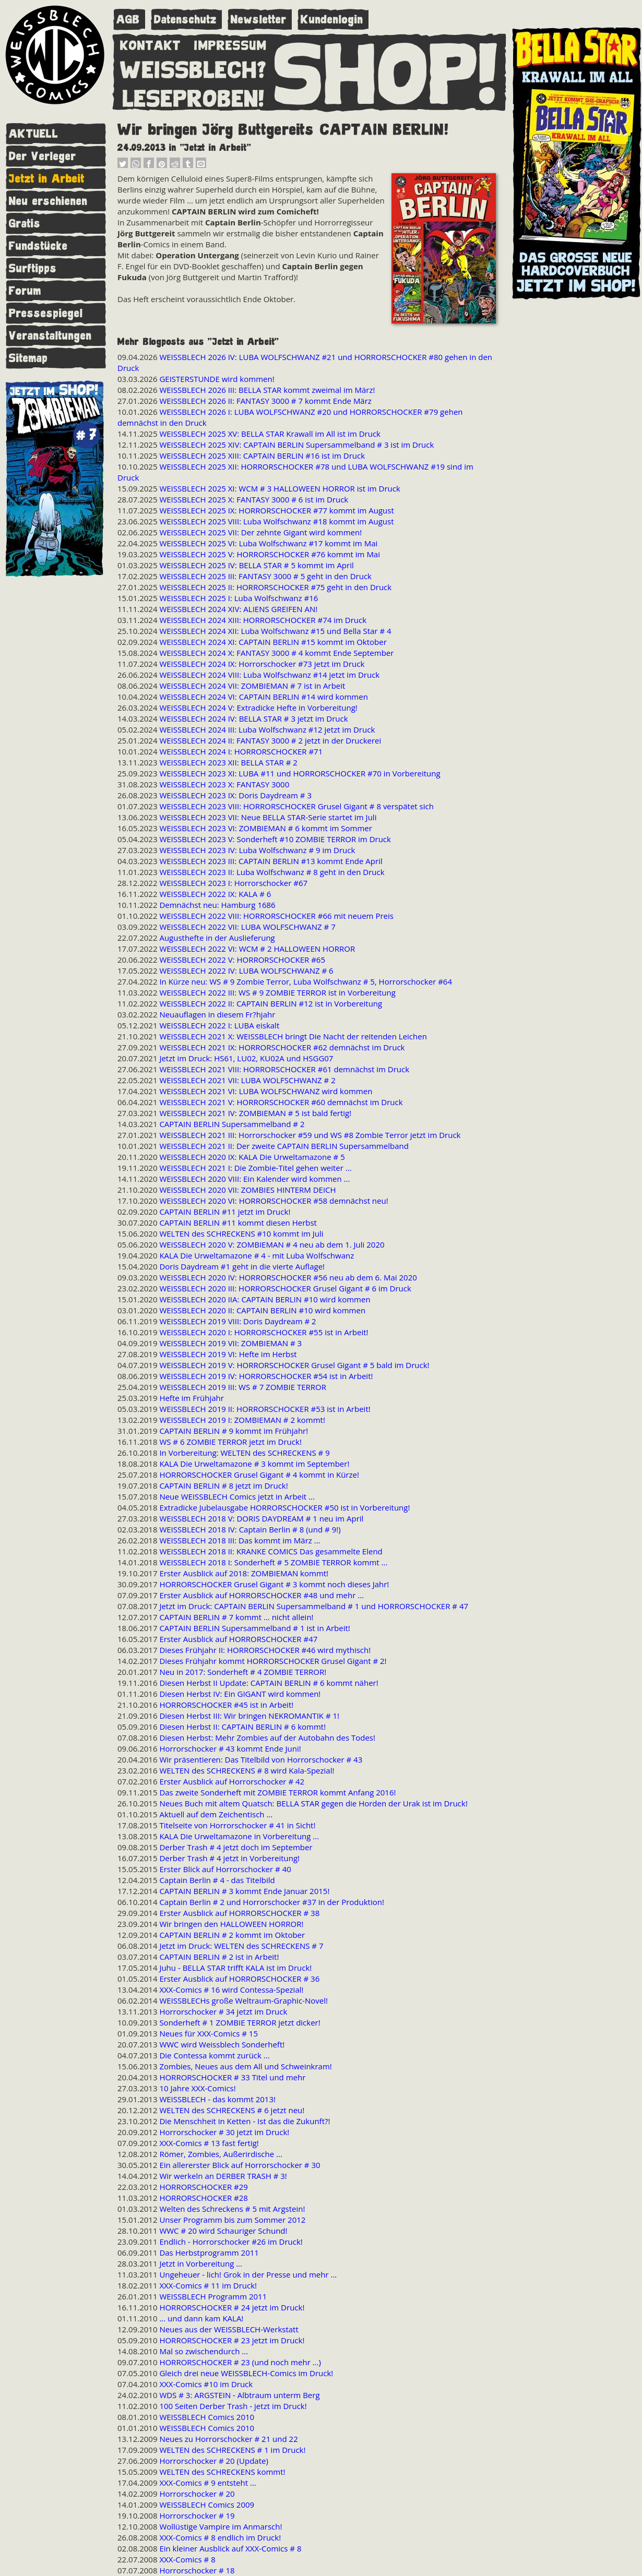  Describe the element at coordinates (215, 894) in the screenshot. I see `WEISSBLECH 2022 IX: KALA # 6` at that location.